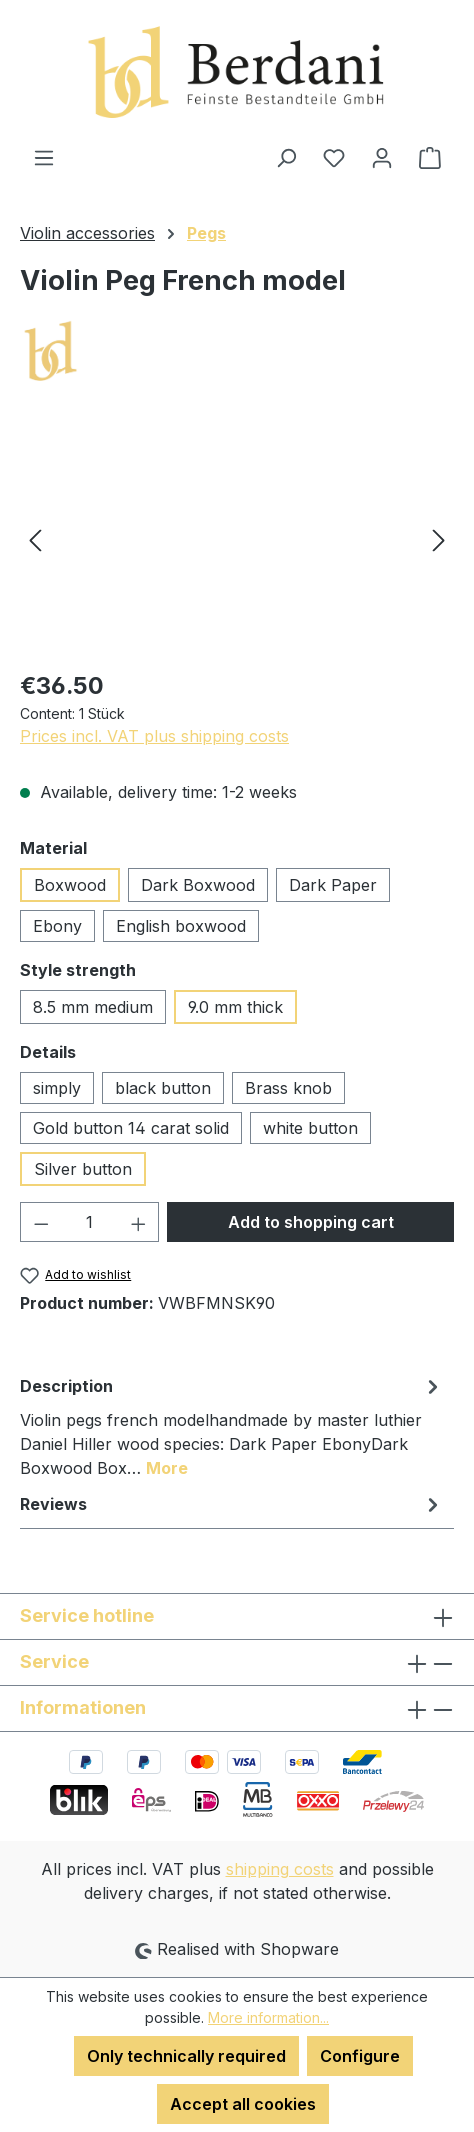 The image size is (474, 2132). Describe the element at coordinates (310, 1128) in the screenshot. I see `white button` at that location.